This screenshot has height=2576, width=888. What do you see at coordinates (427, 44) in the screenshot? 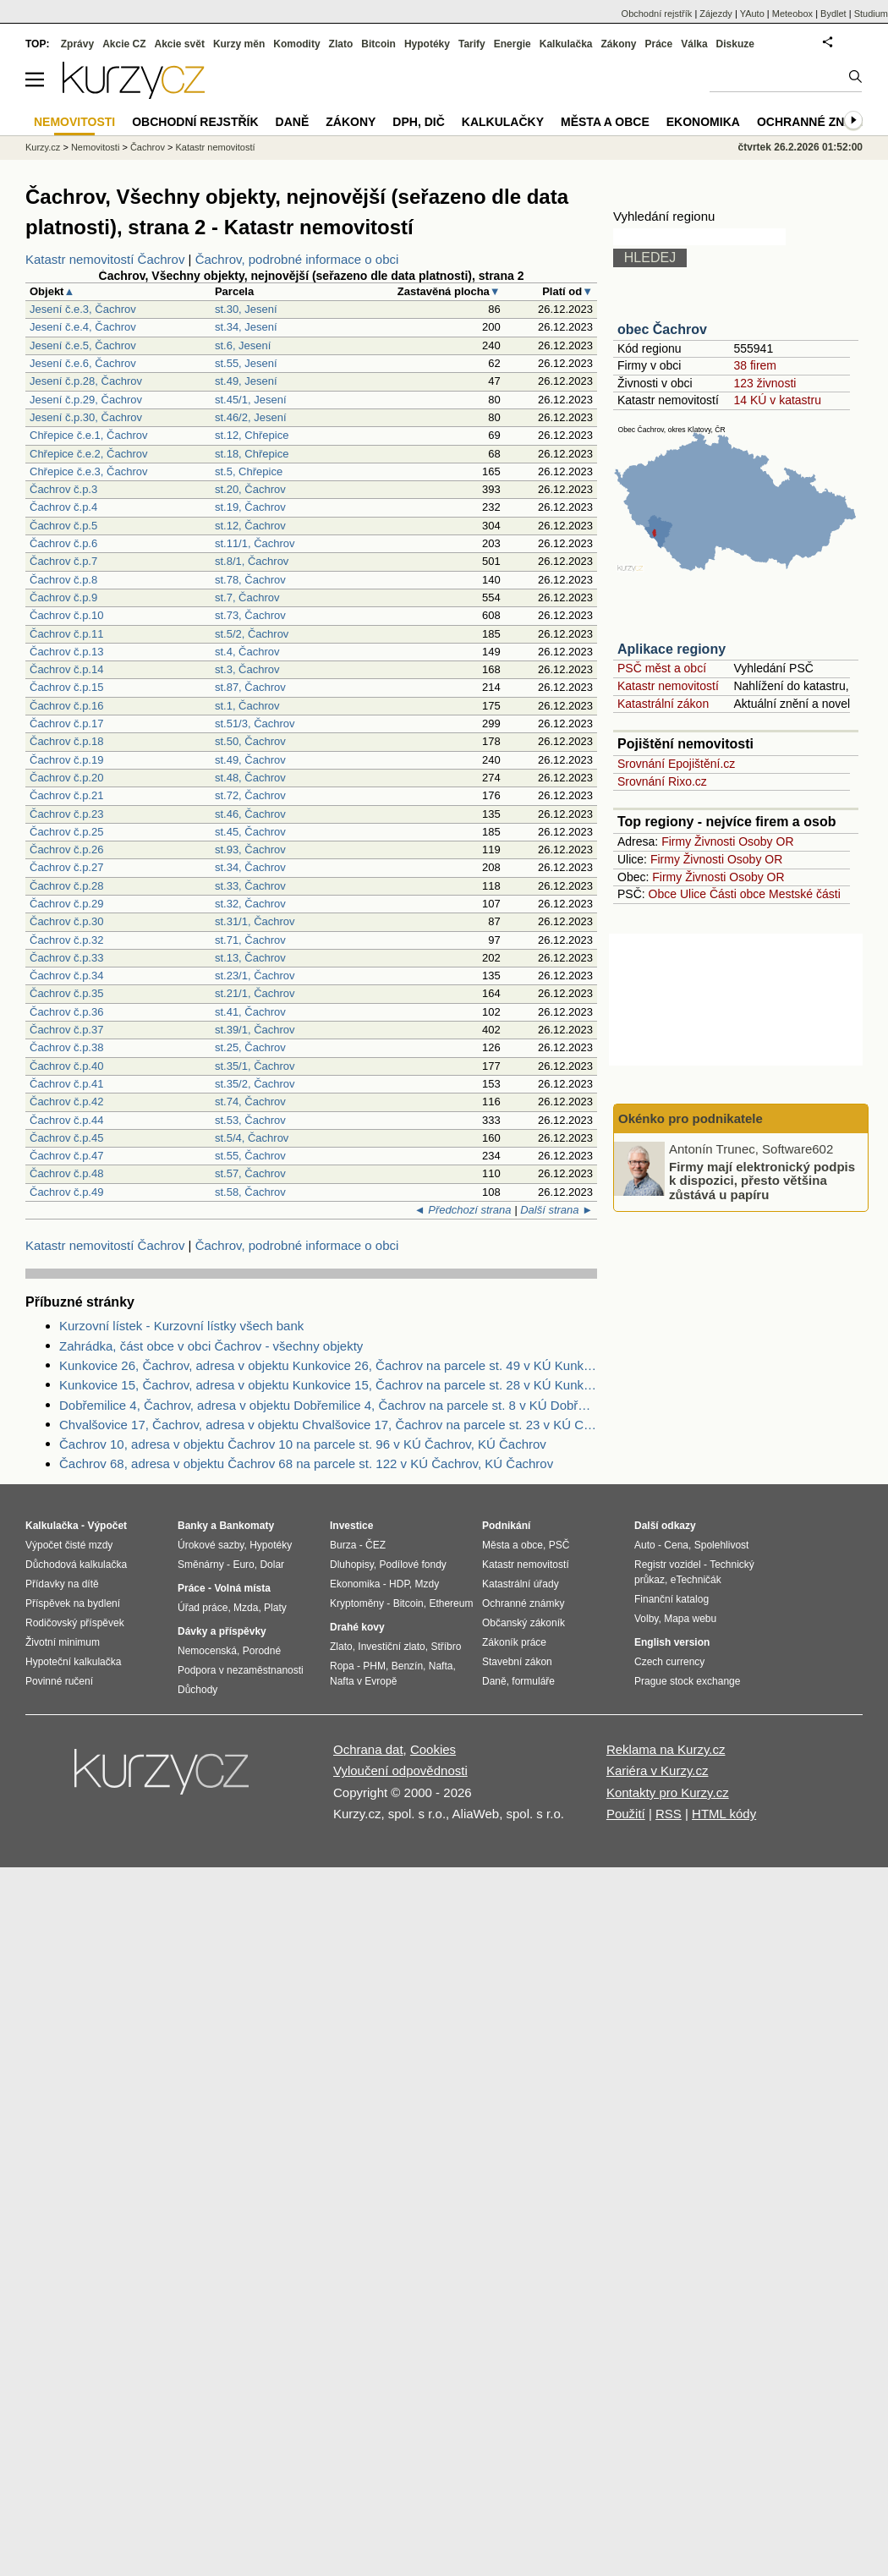
I see `Hypotéky` at bounding box center [427, 44].